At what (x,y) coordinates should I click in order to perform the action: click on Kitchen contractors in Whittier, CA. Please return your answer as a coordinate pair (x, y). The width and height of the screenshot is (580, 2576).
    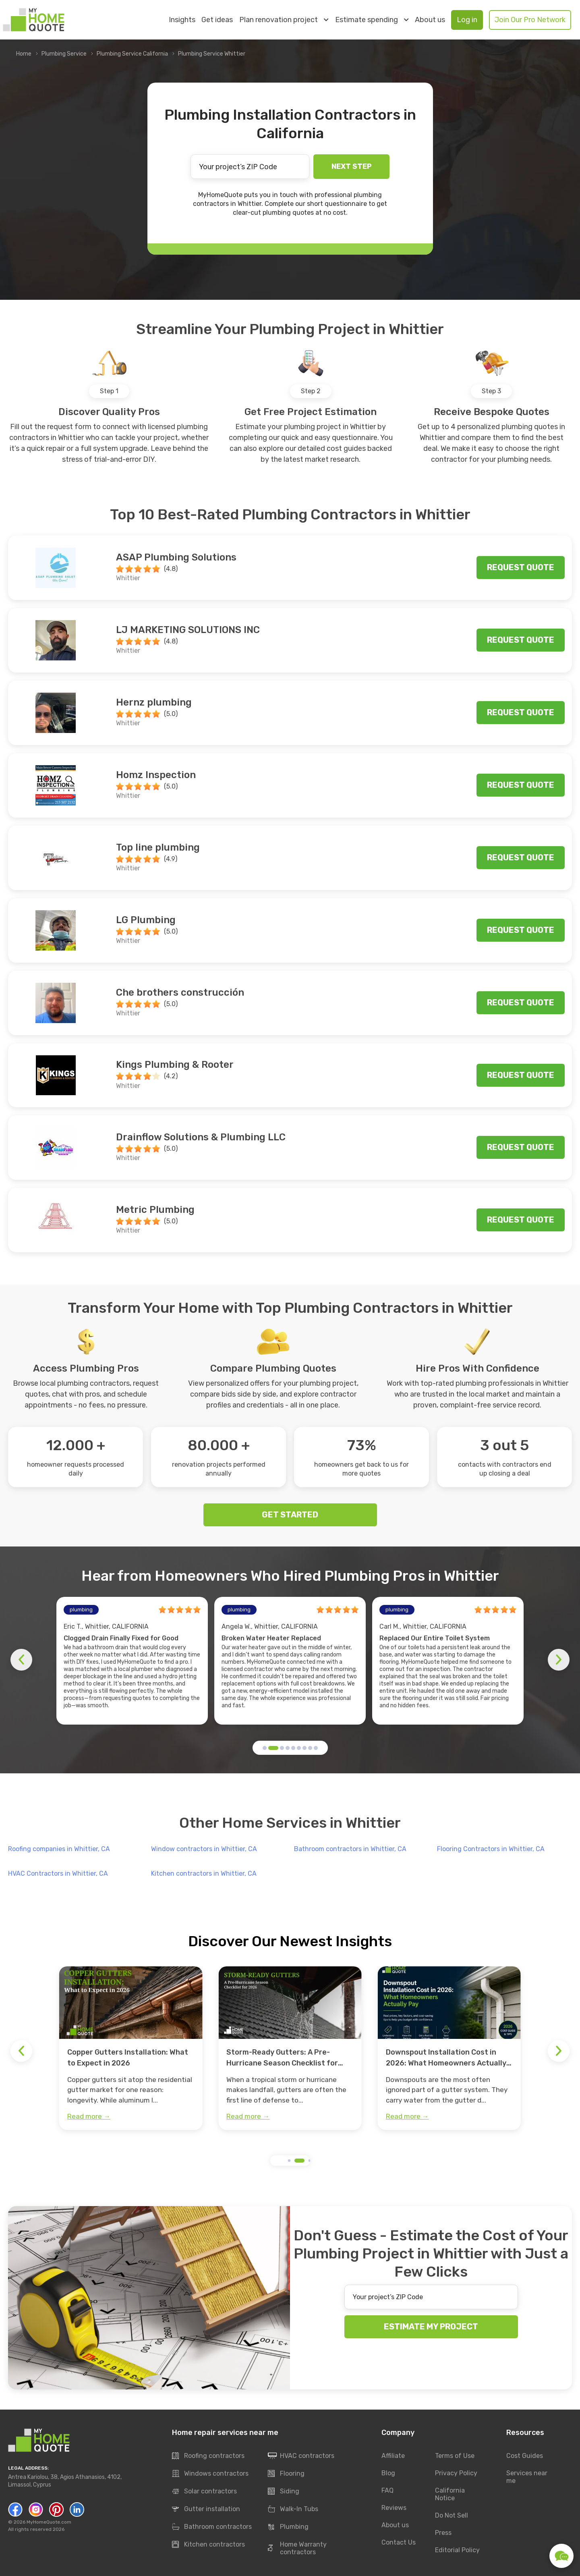
    Looking at the image, I should click on (204, 1873).